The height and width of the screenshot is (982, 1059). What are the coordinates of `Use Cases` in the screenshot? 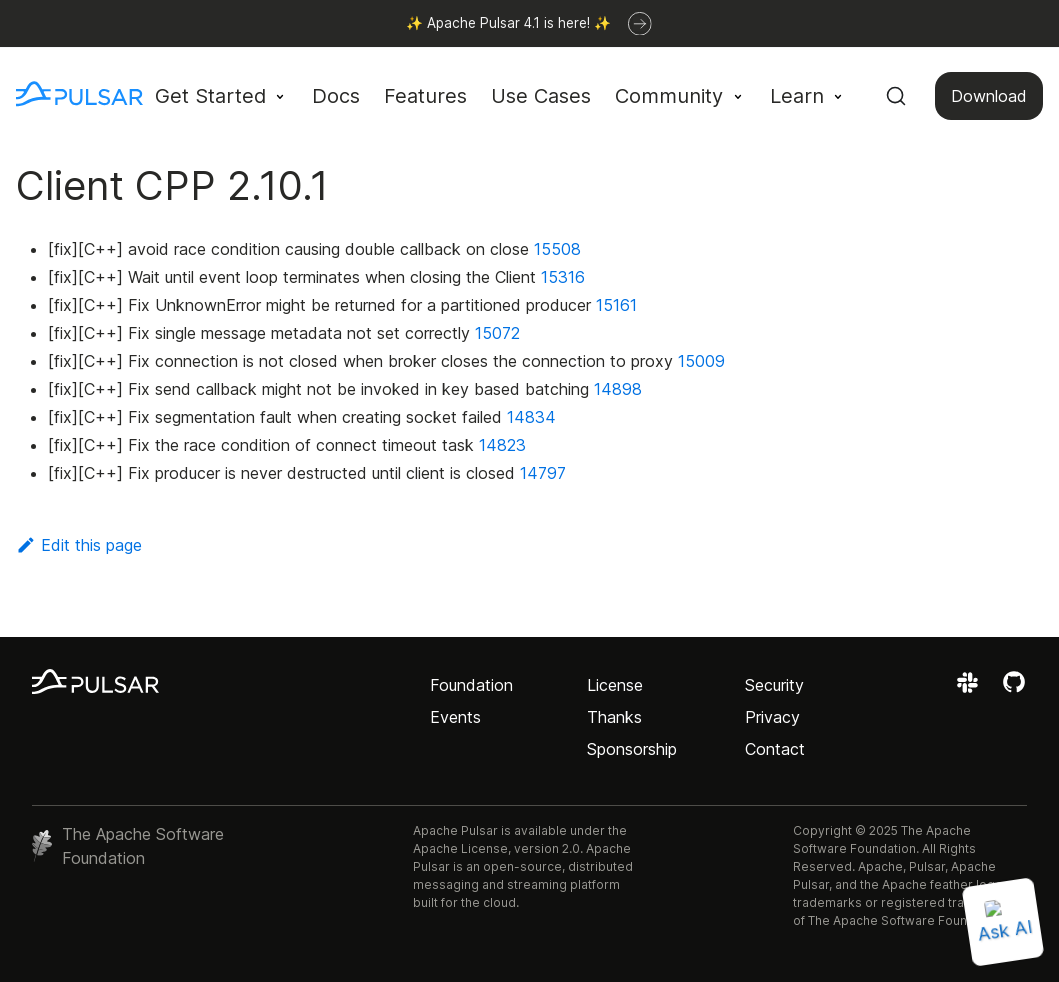 It's located at (541, 96).